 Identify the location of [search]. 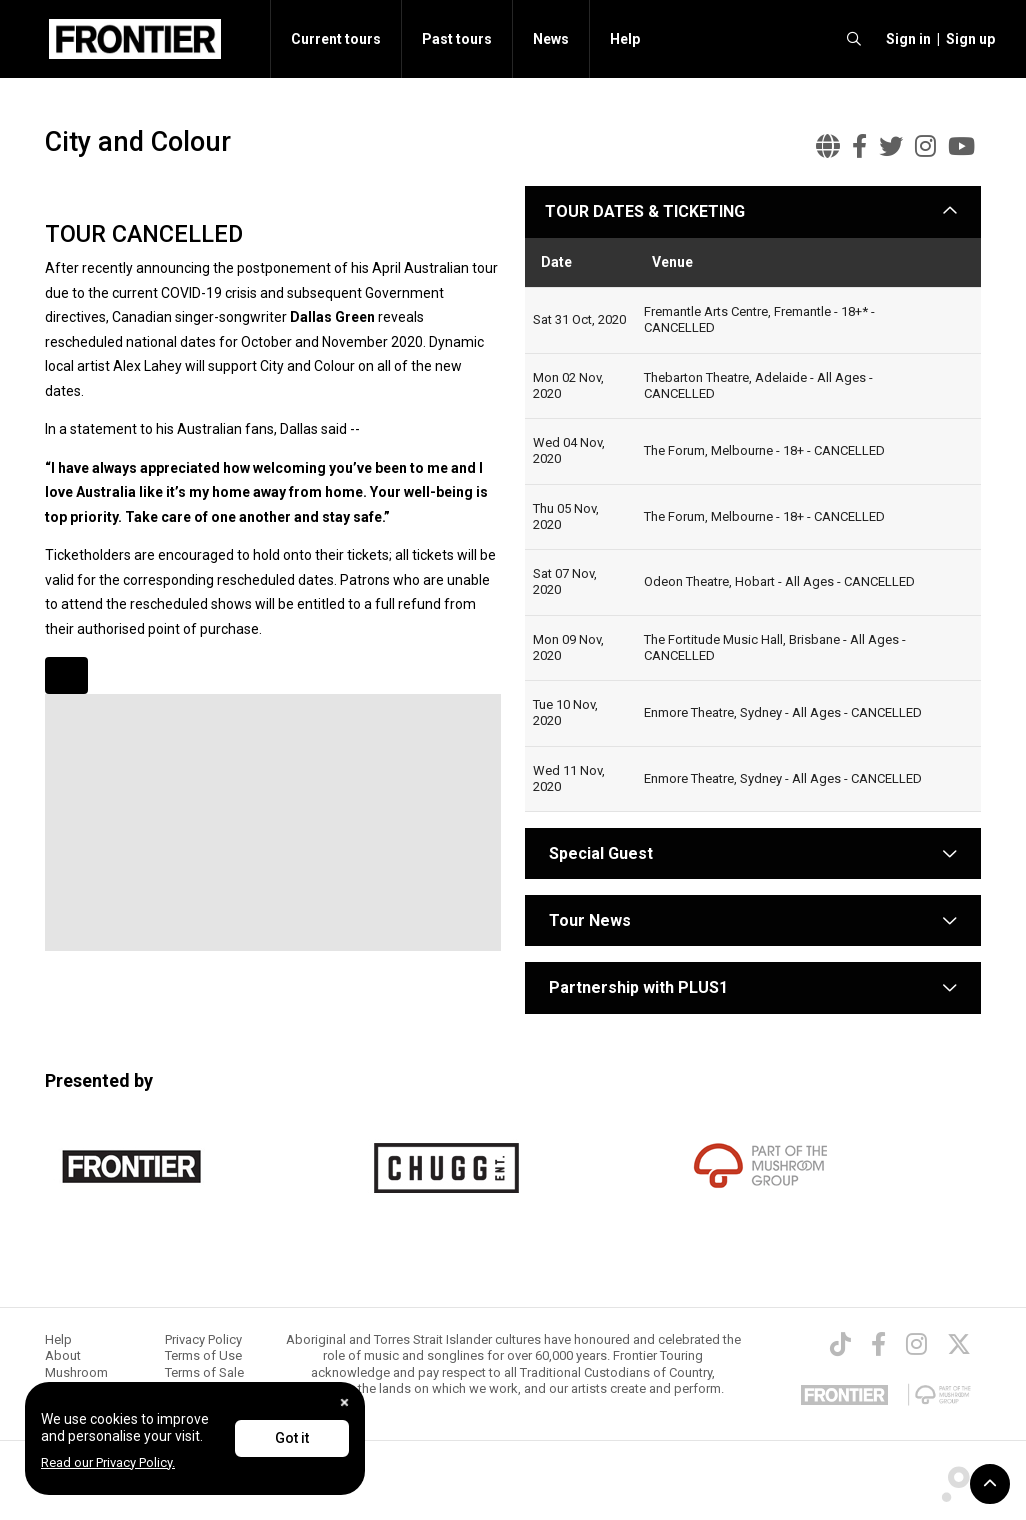
(854, 39).